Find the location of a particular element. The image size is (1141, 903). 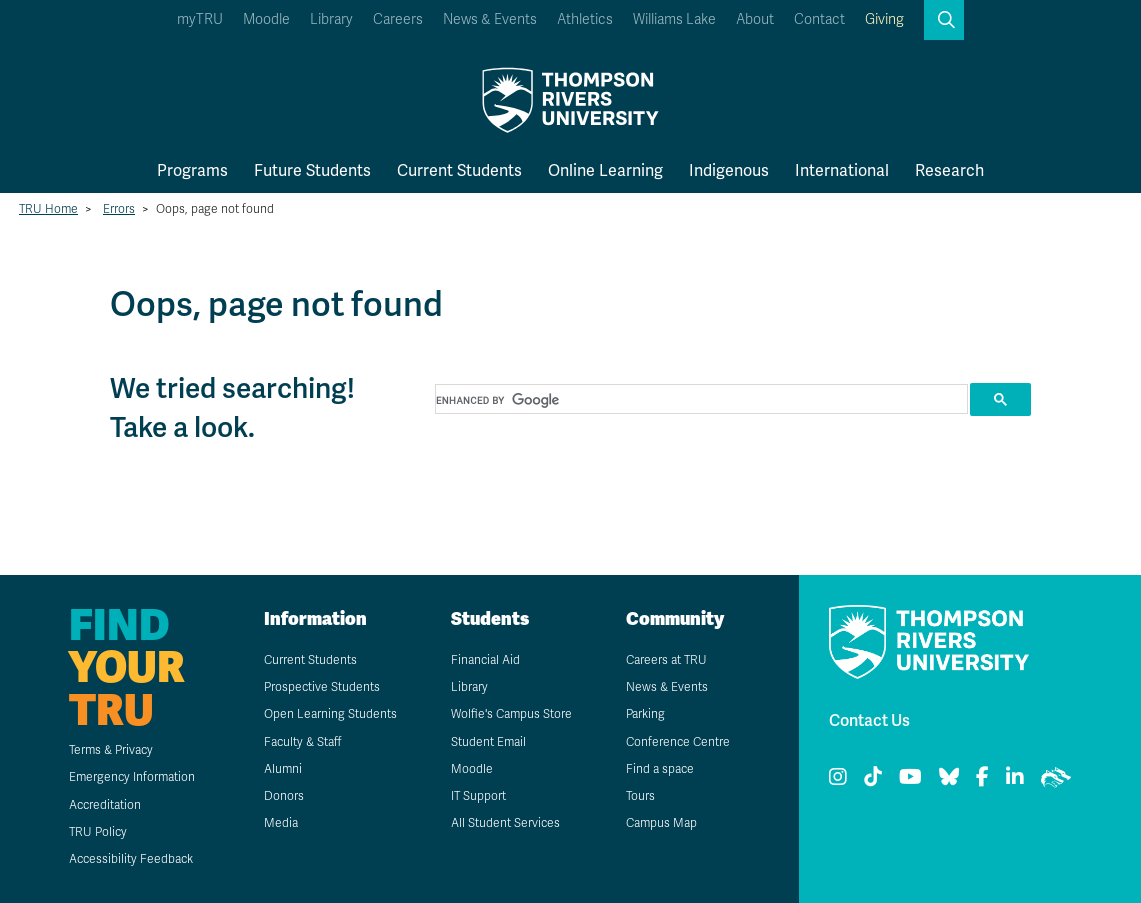

Research is located at coordinates (949, 170).